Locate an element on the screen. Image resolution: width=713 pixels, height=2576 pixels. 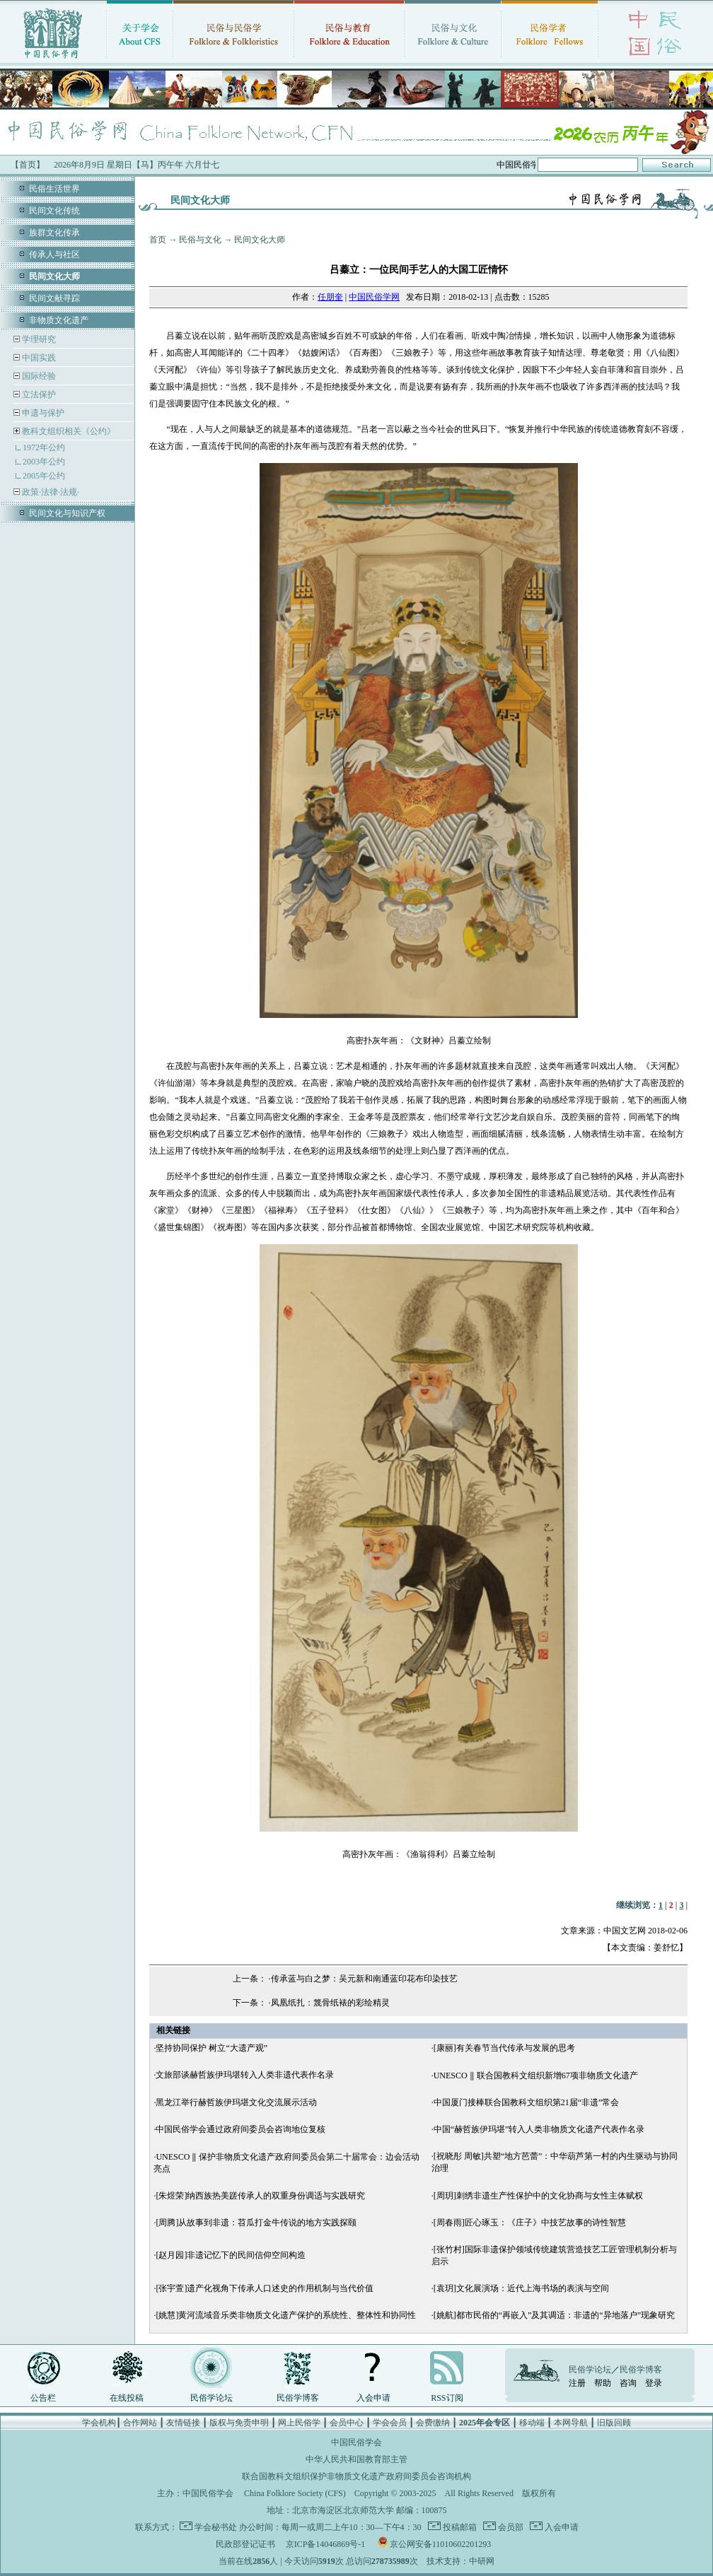
中国民俗学会 is located at coordinates (207, 2493).